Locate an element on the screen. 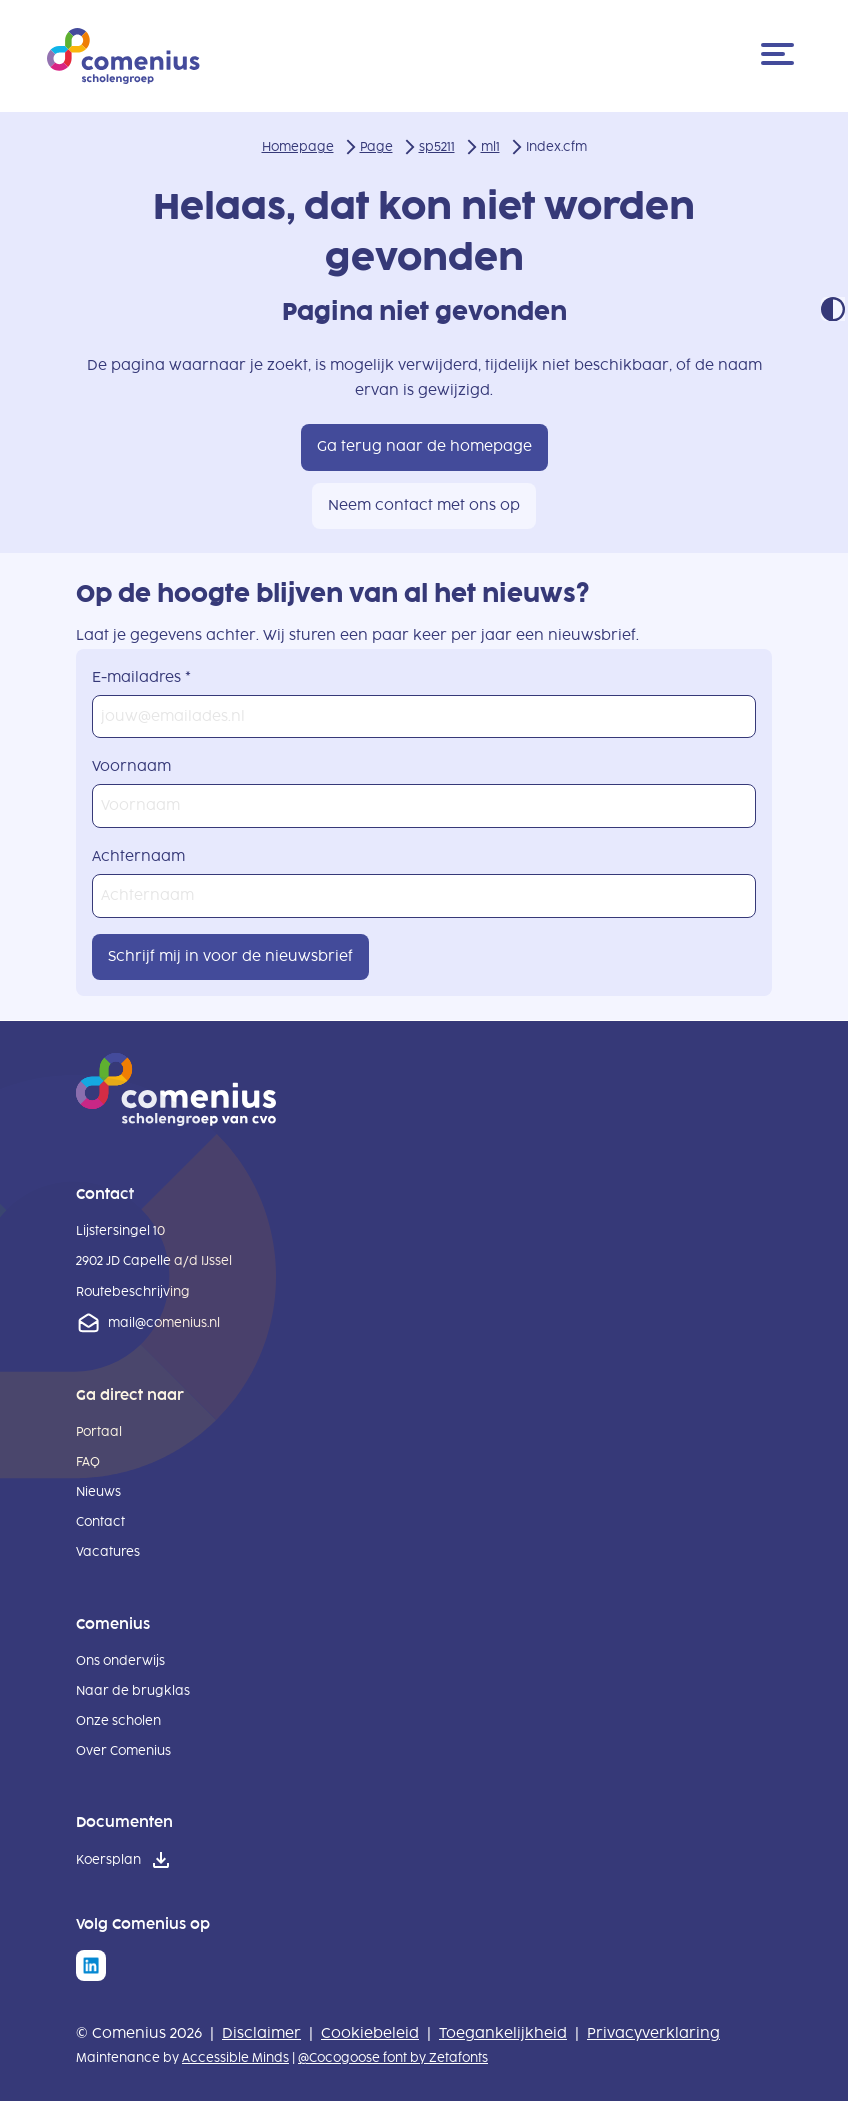  Disclaimer is located at coordinates (261, 2033).